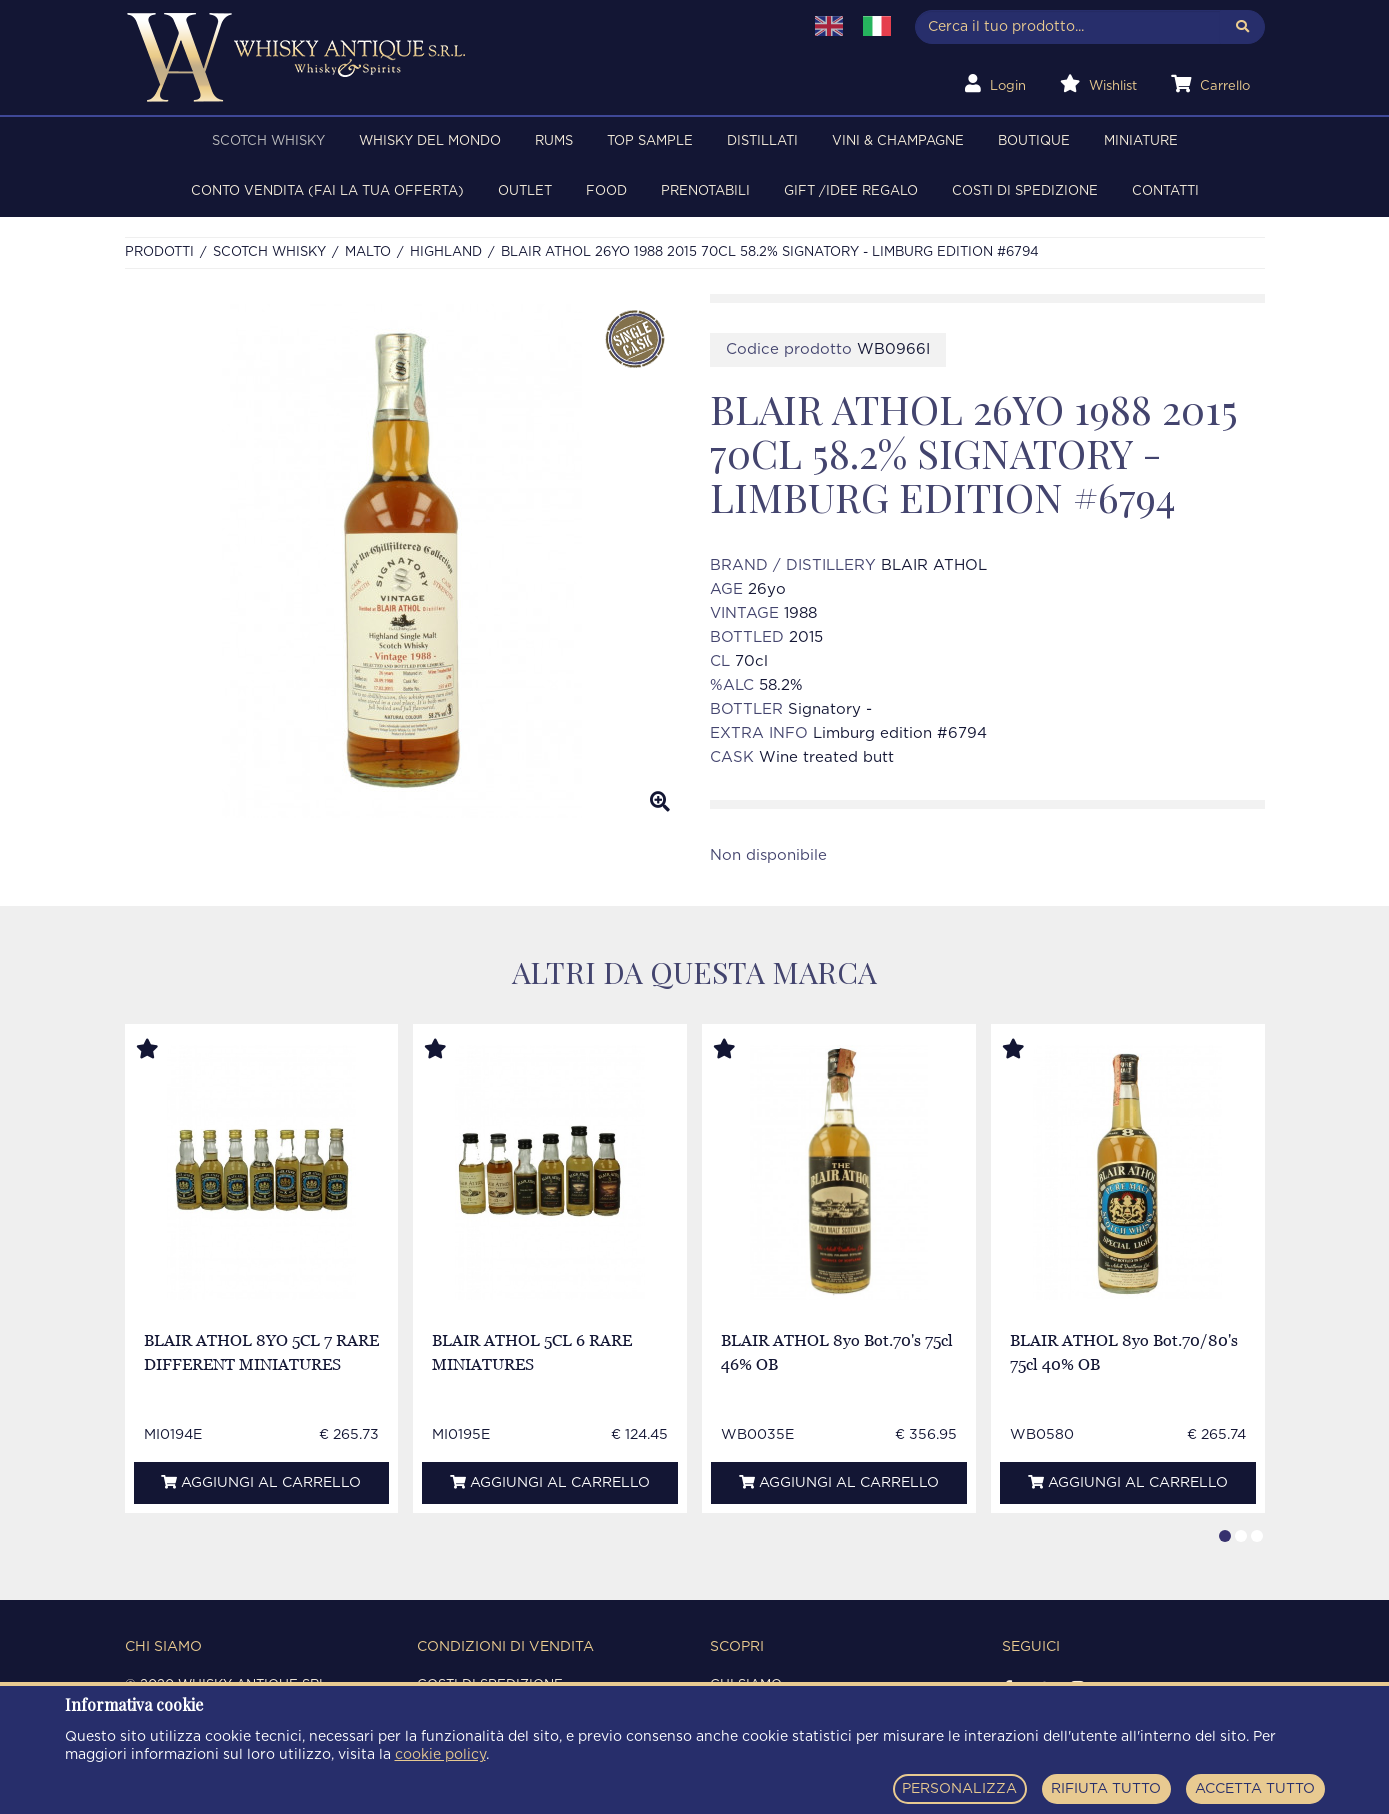  Describe the element at coordinates (606, 191) in the screenshot. I see `FOOD` at that location.